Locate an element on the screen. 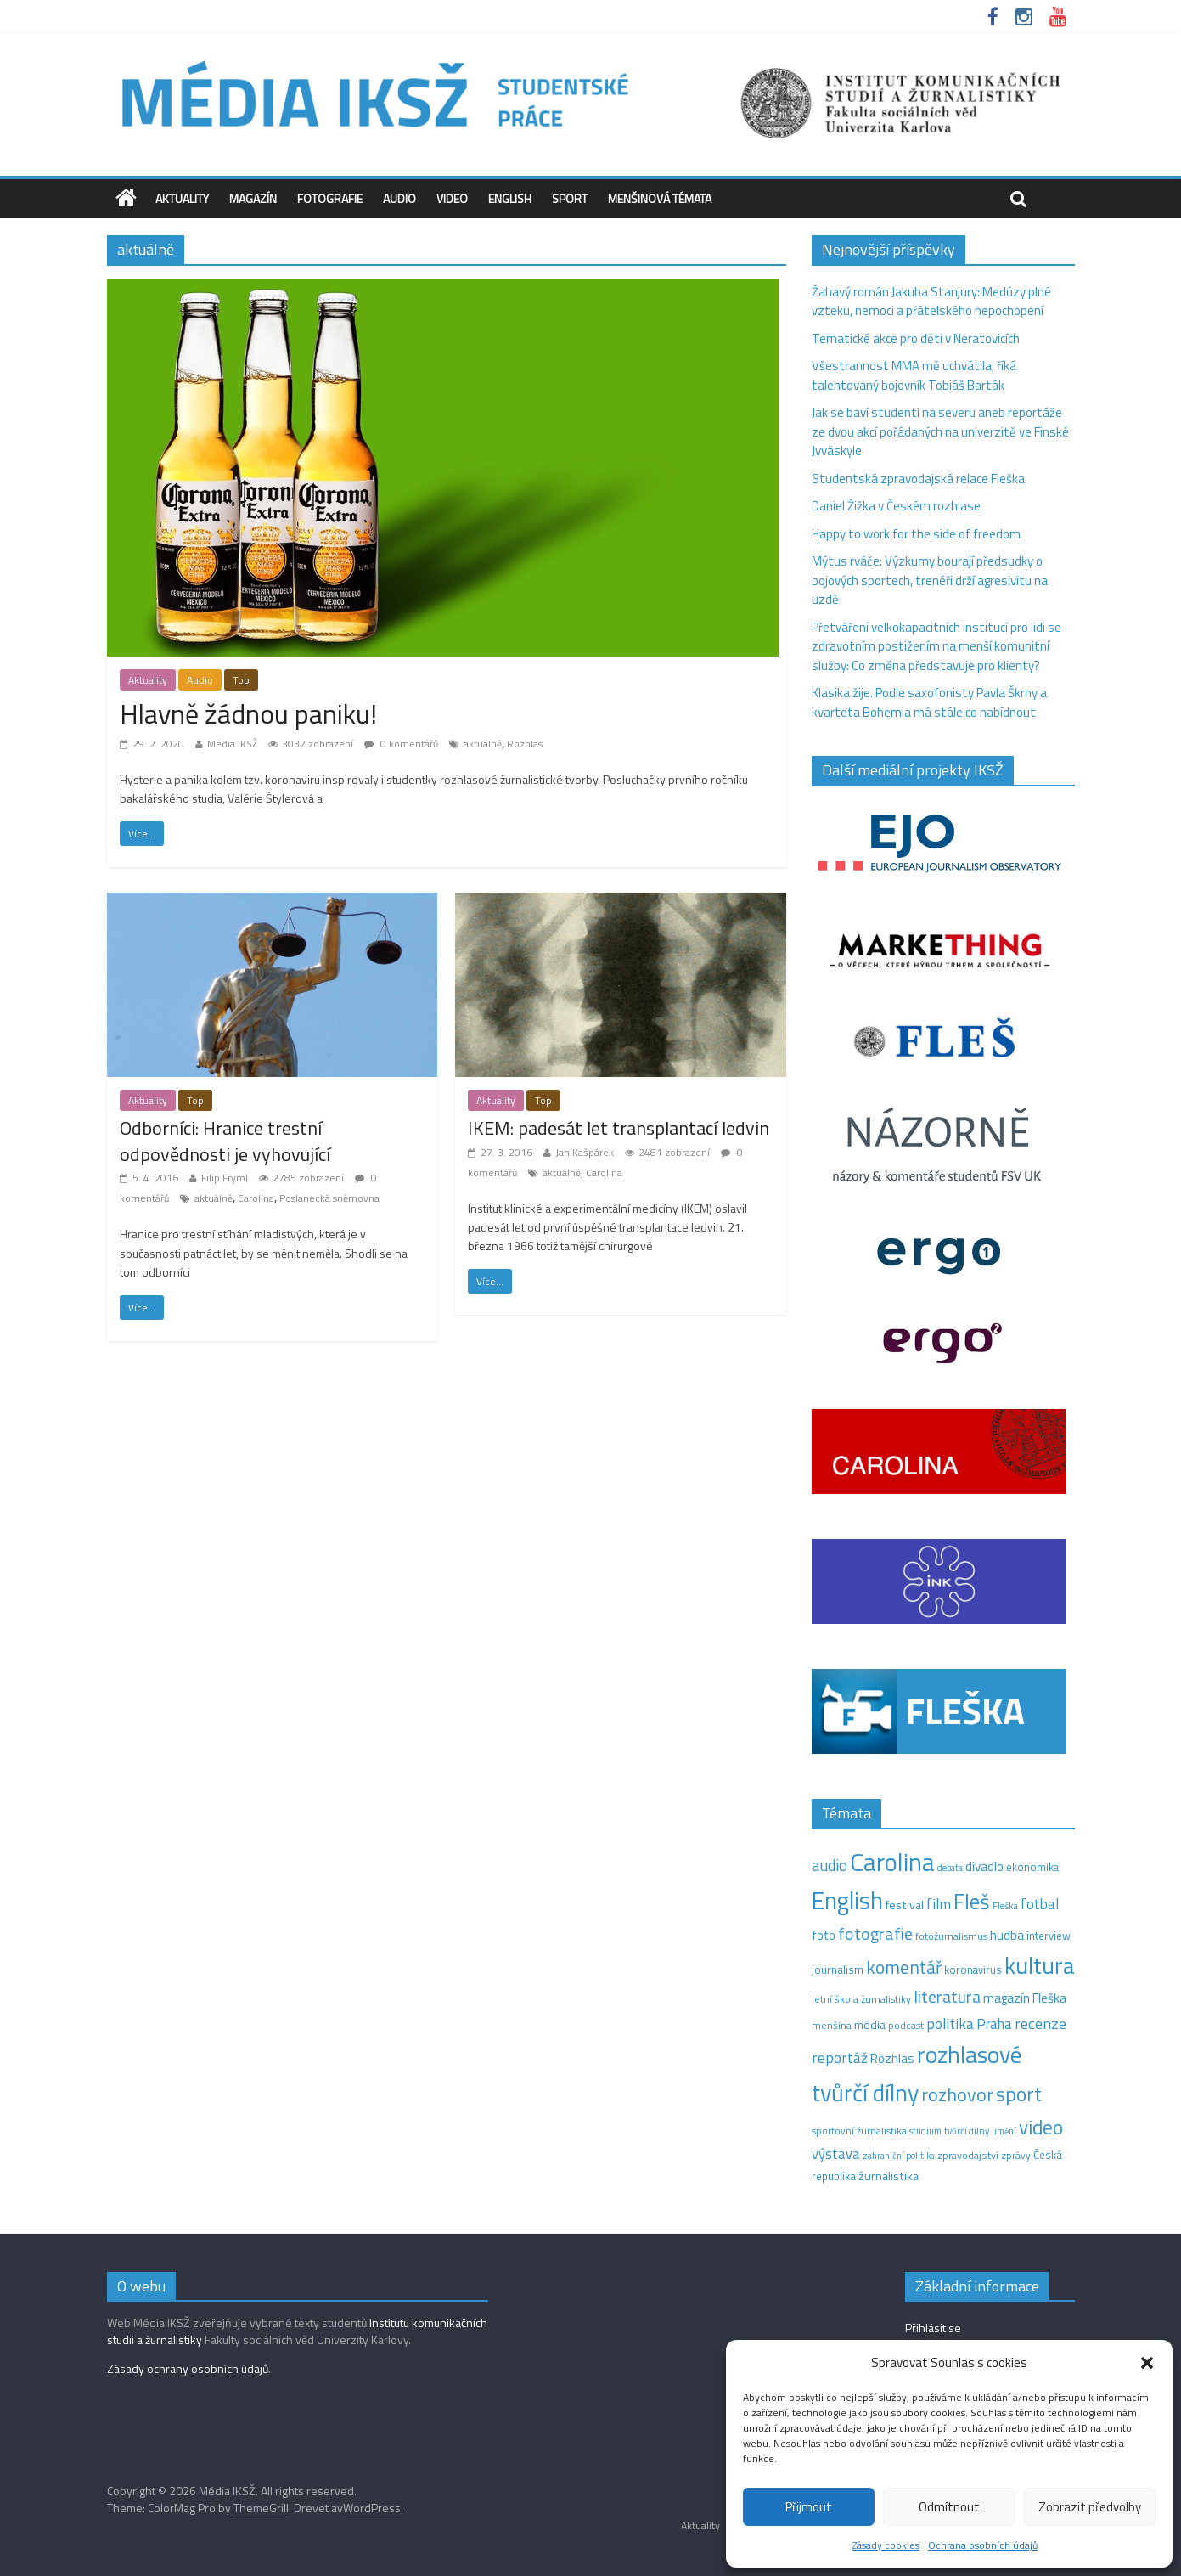 Image resolution: width=1181 pixels, height=2576 pixels. film [film (35 položek)] is located at coordinates (938, 1903).